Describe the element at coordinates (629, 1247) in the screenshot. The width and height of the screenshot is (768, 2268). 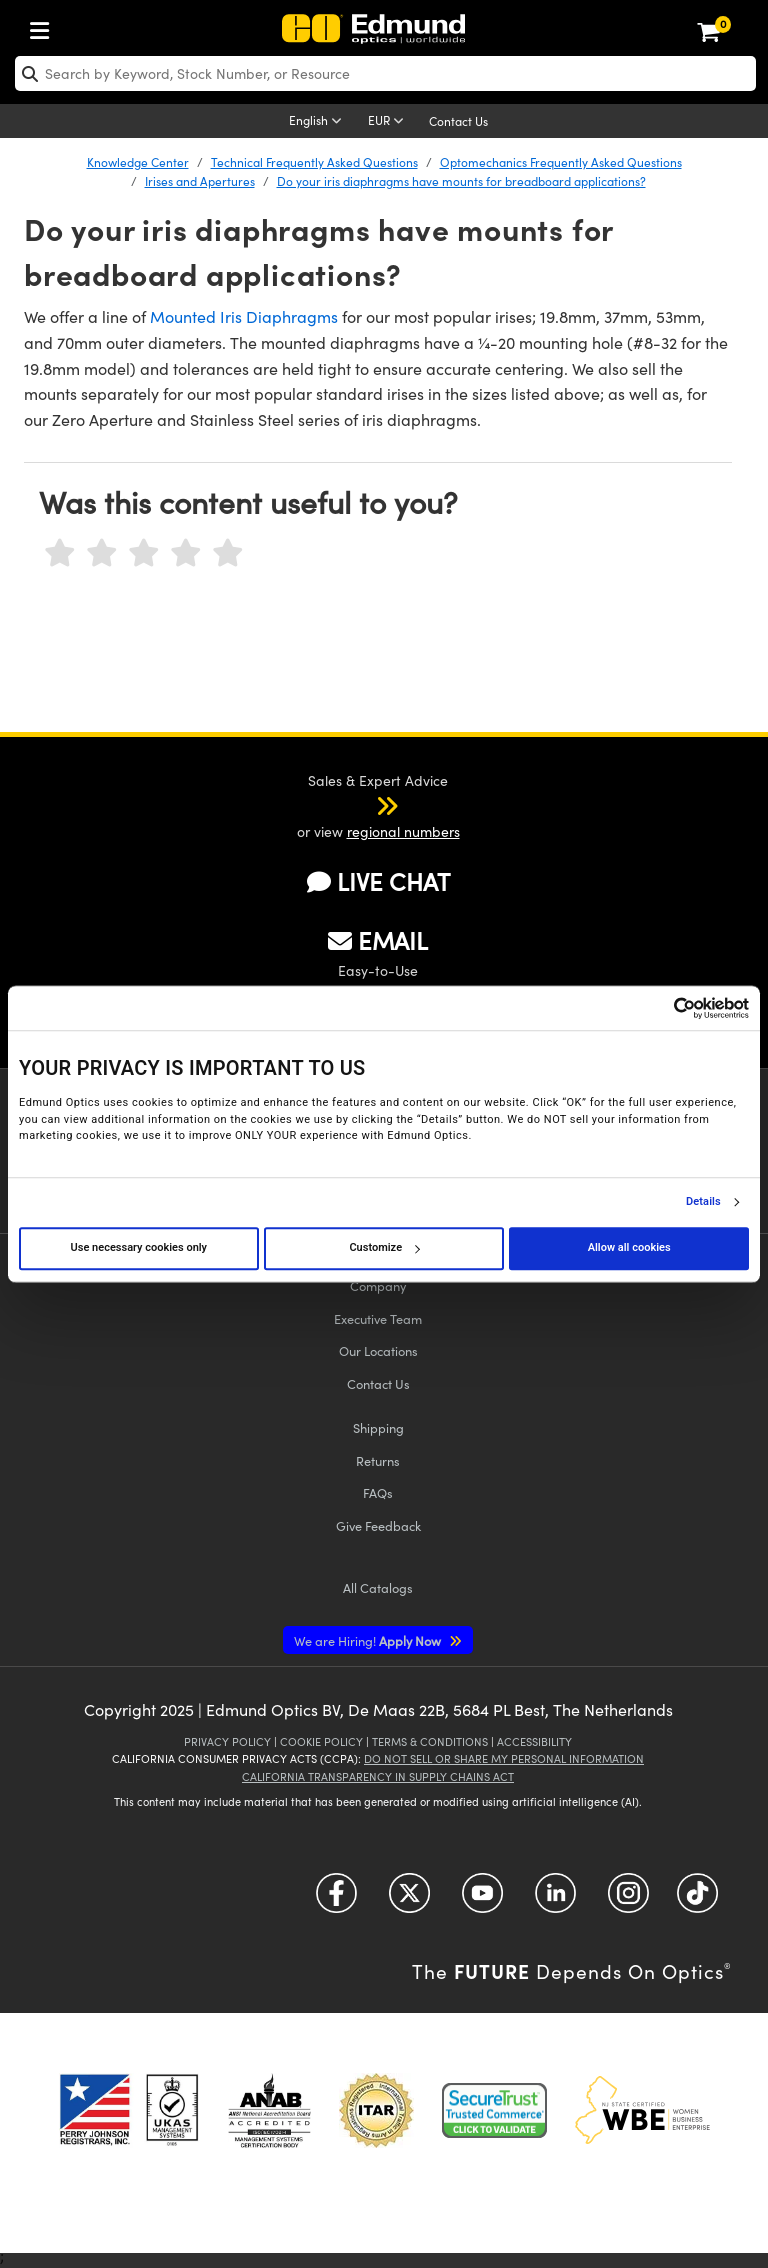
I see `Allow all cookies` at that location.